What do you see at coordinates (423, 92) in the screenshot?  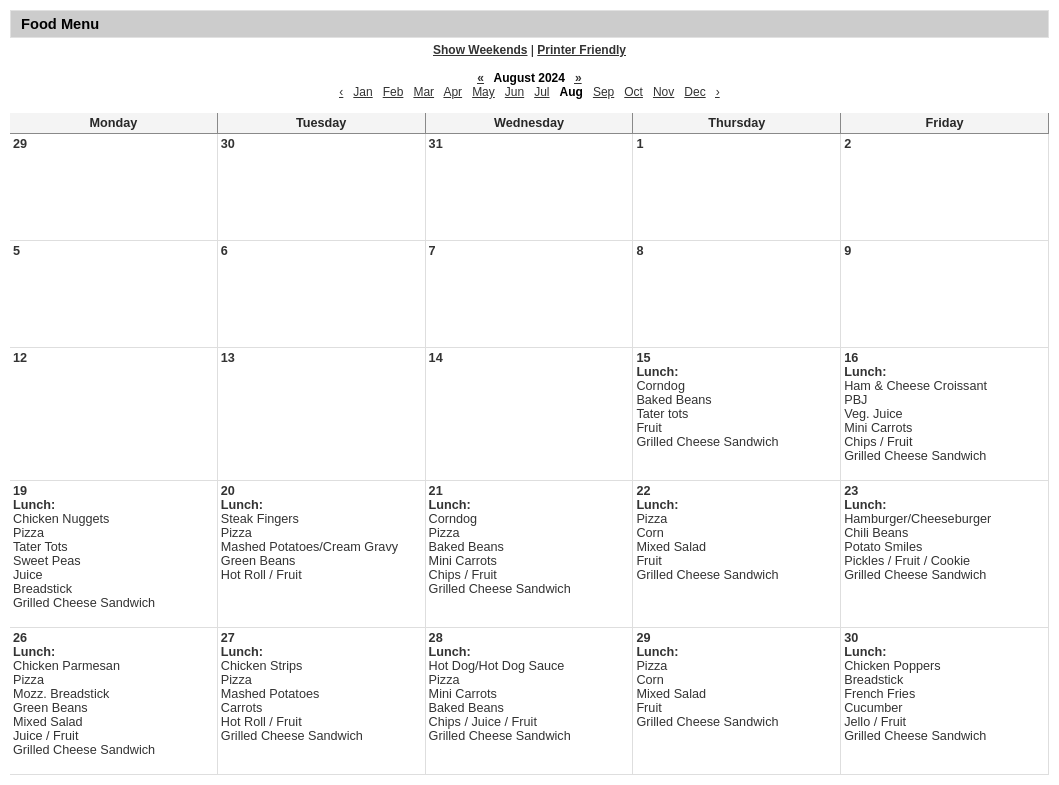 I see `Mar` at bounding box center [423, 92].